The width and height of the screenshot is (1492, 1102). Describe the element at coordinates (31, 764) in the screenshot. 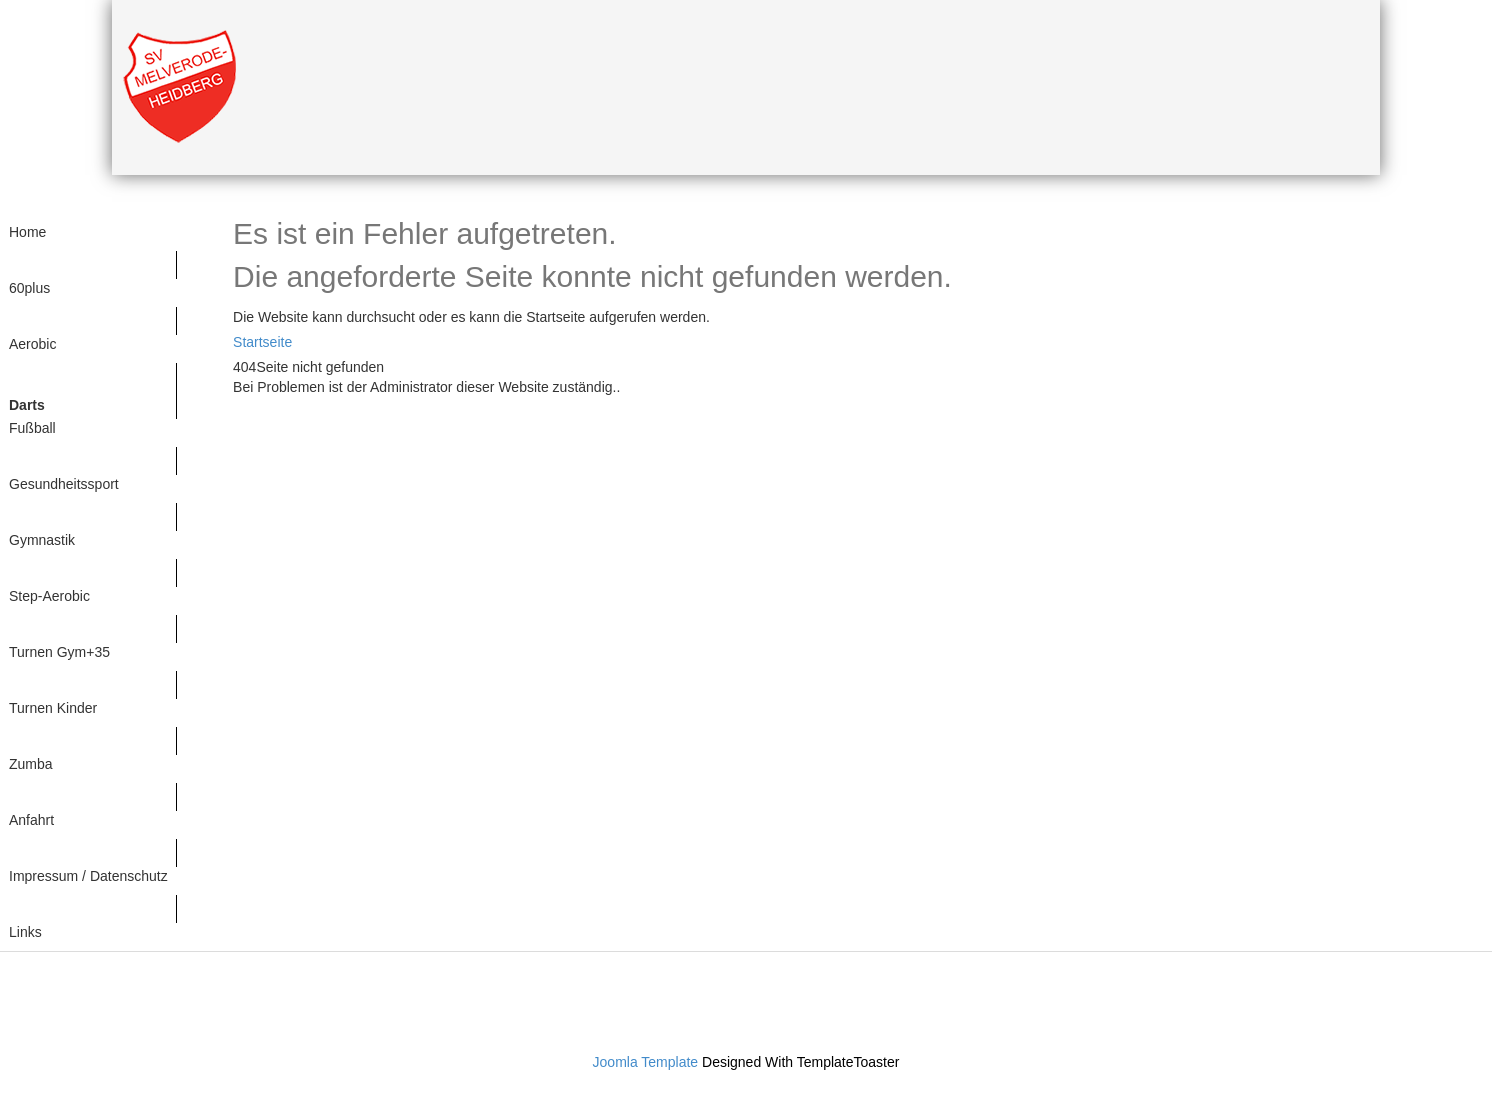

I see `Zumba` at that location.